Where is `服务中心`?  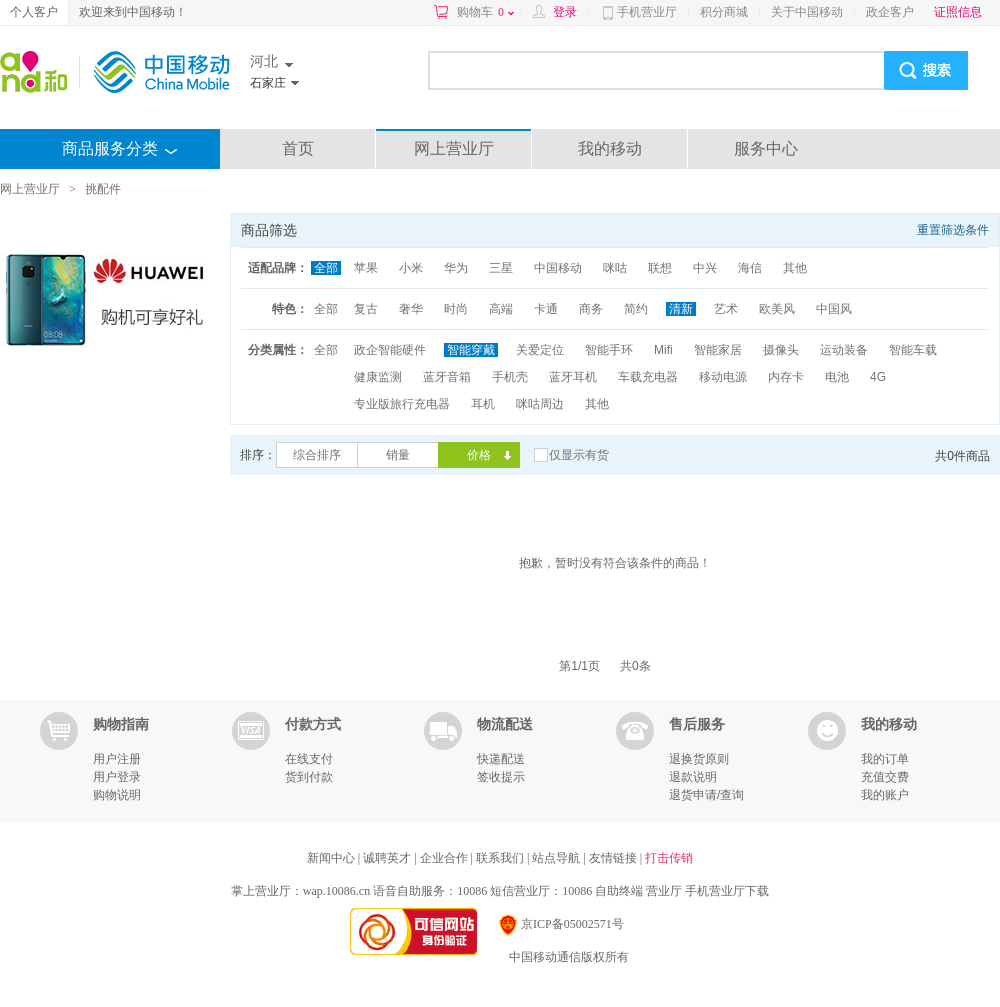
服务中心 is located at coordinates (766, 148).